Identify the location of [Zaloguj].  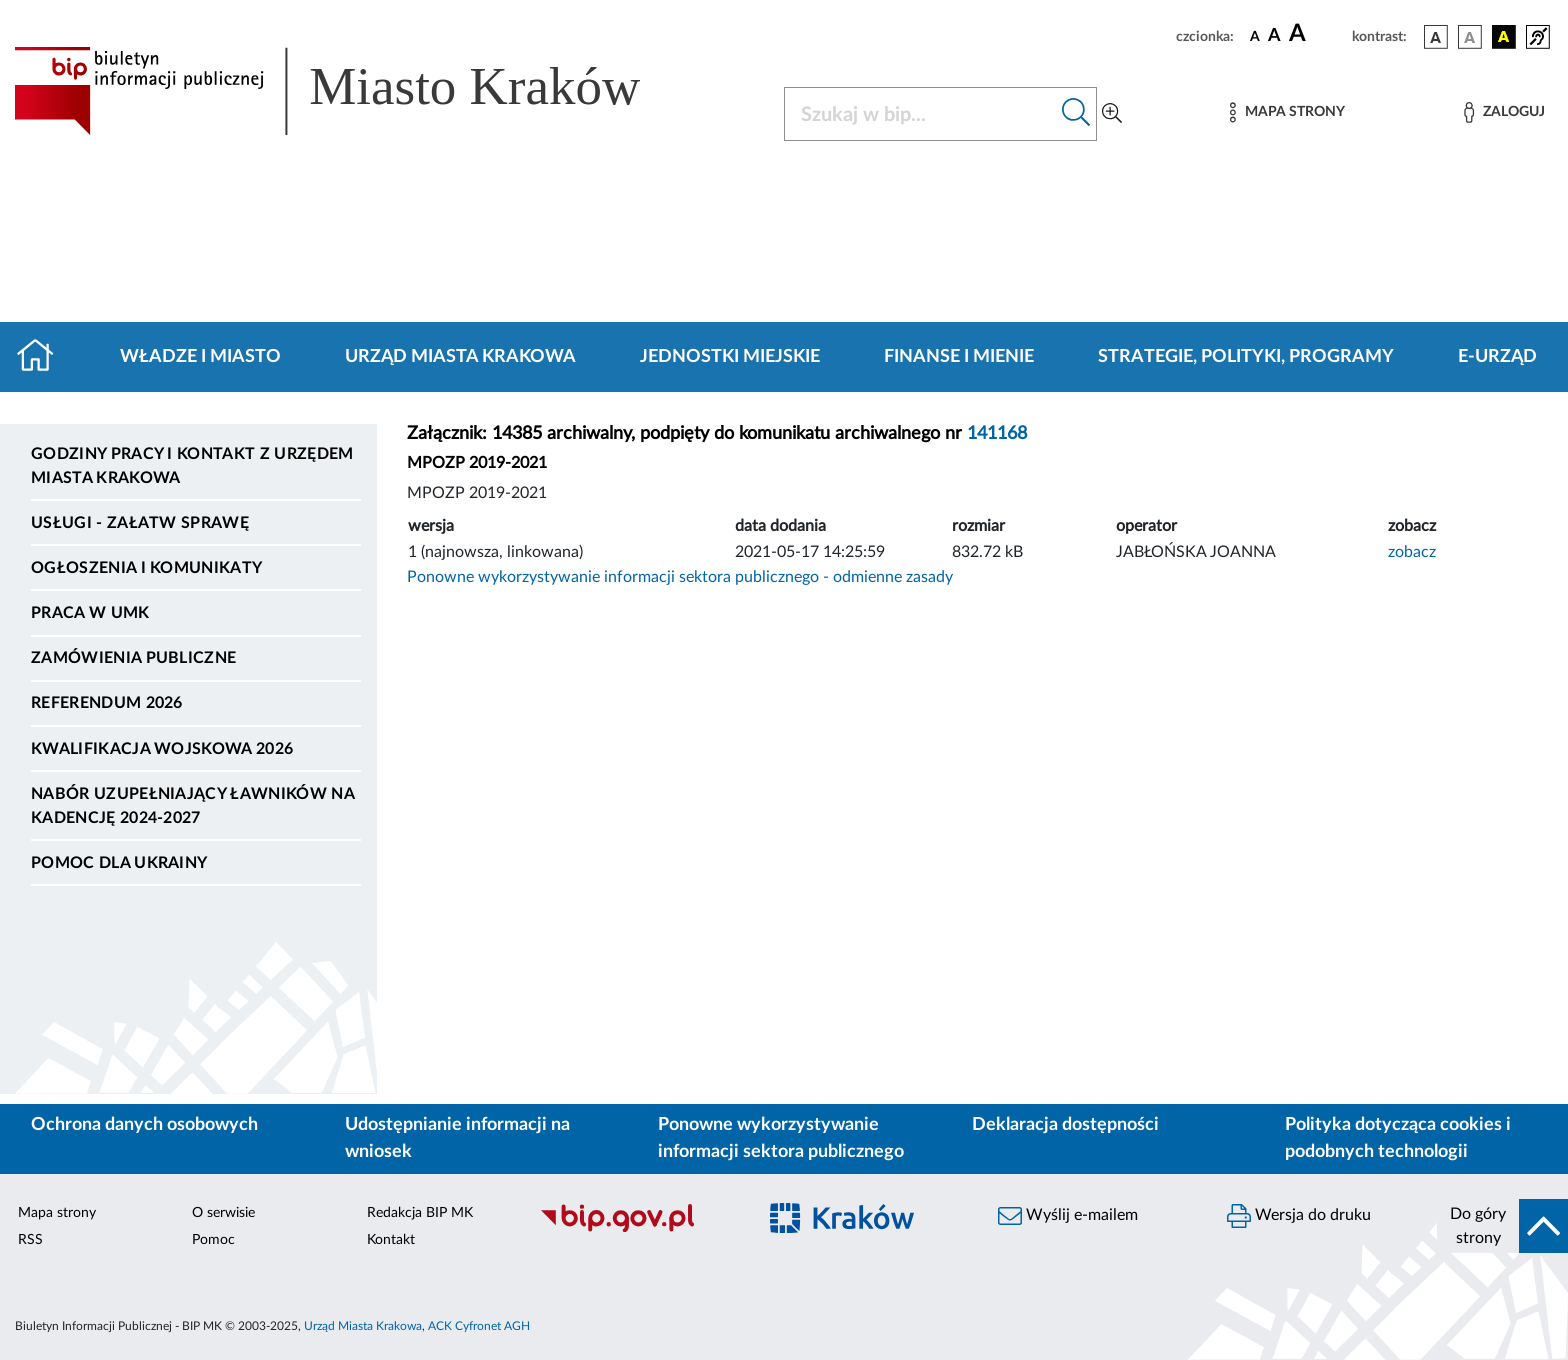
(1504, 112).